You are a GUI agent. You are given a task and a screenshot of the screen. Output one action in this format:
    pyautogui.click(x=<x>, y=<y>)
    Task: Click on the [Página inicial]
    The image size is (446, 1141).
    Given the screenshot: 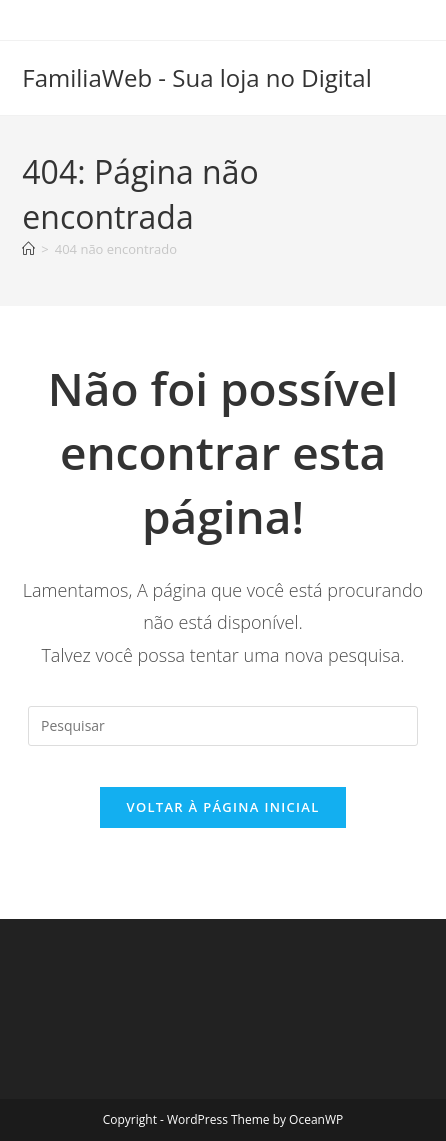 What is the action you would take?
    pyautogui.click(x=28, y=249)
    